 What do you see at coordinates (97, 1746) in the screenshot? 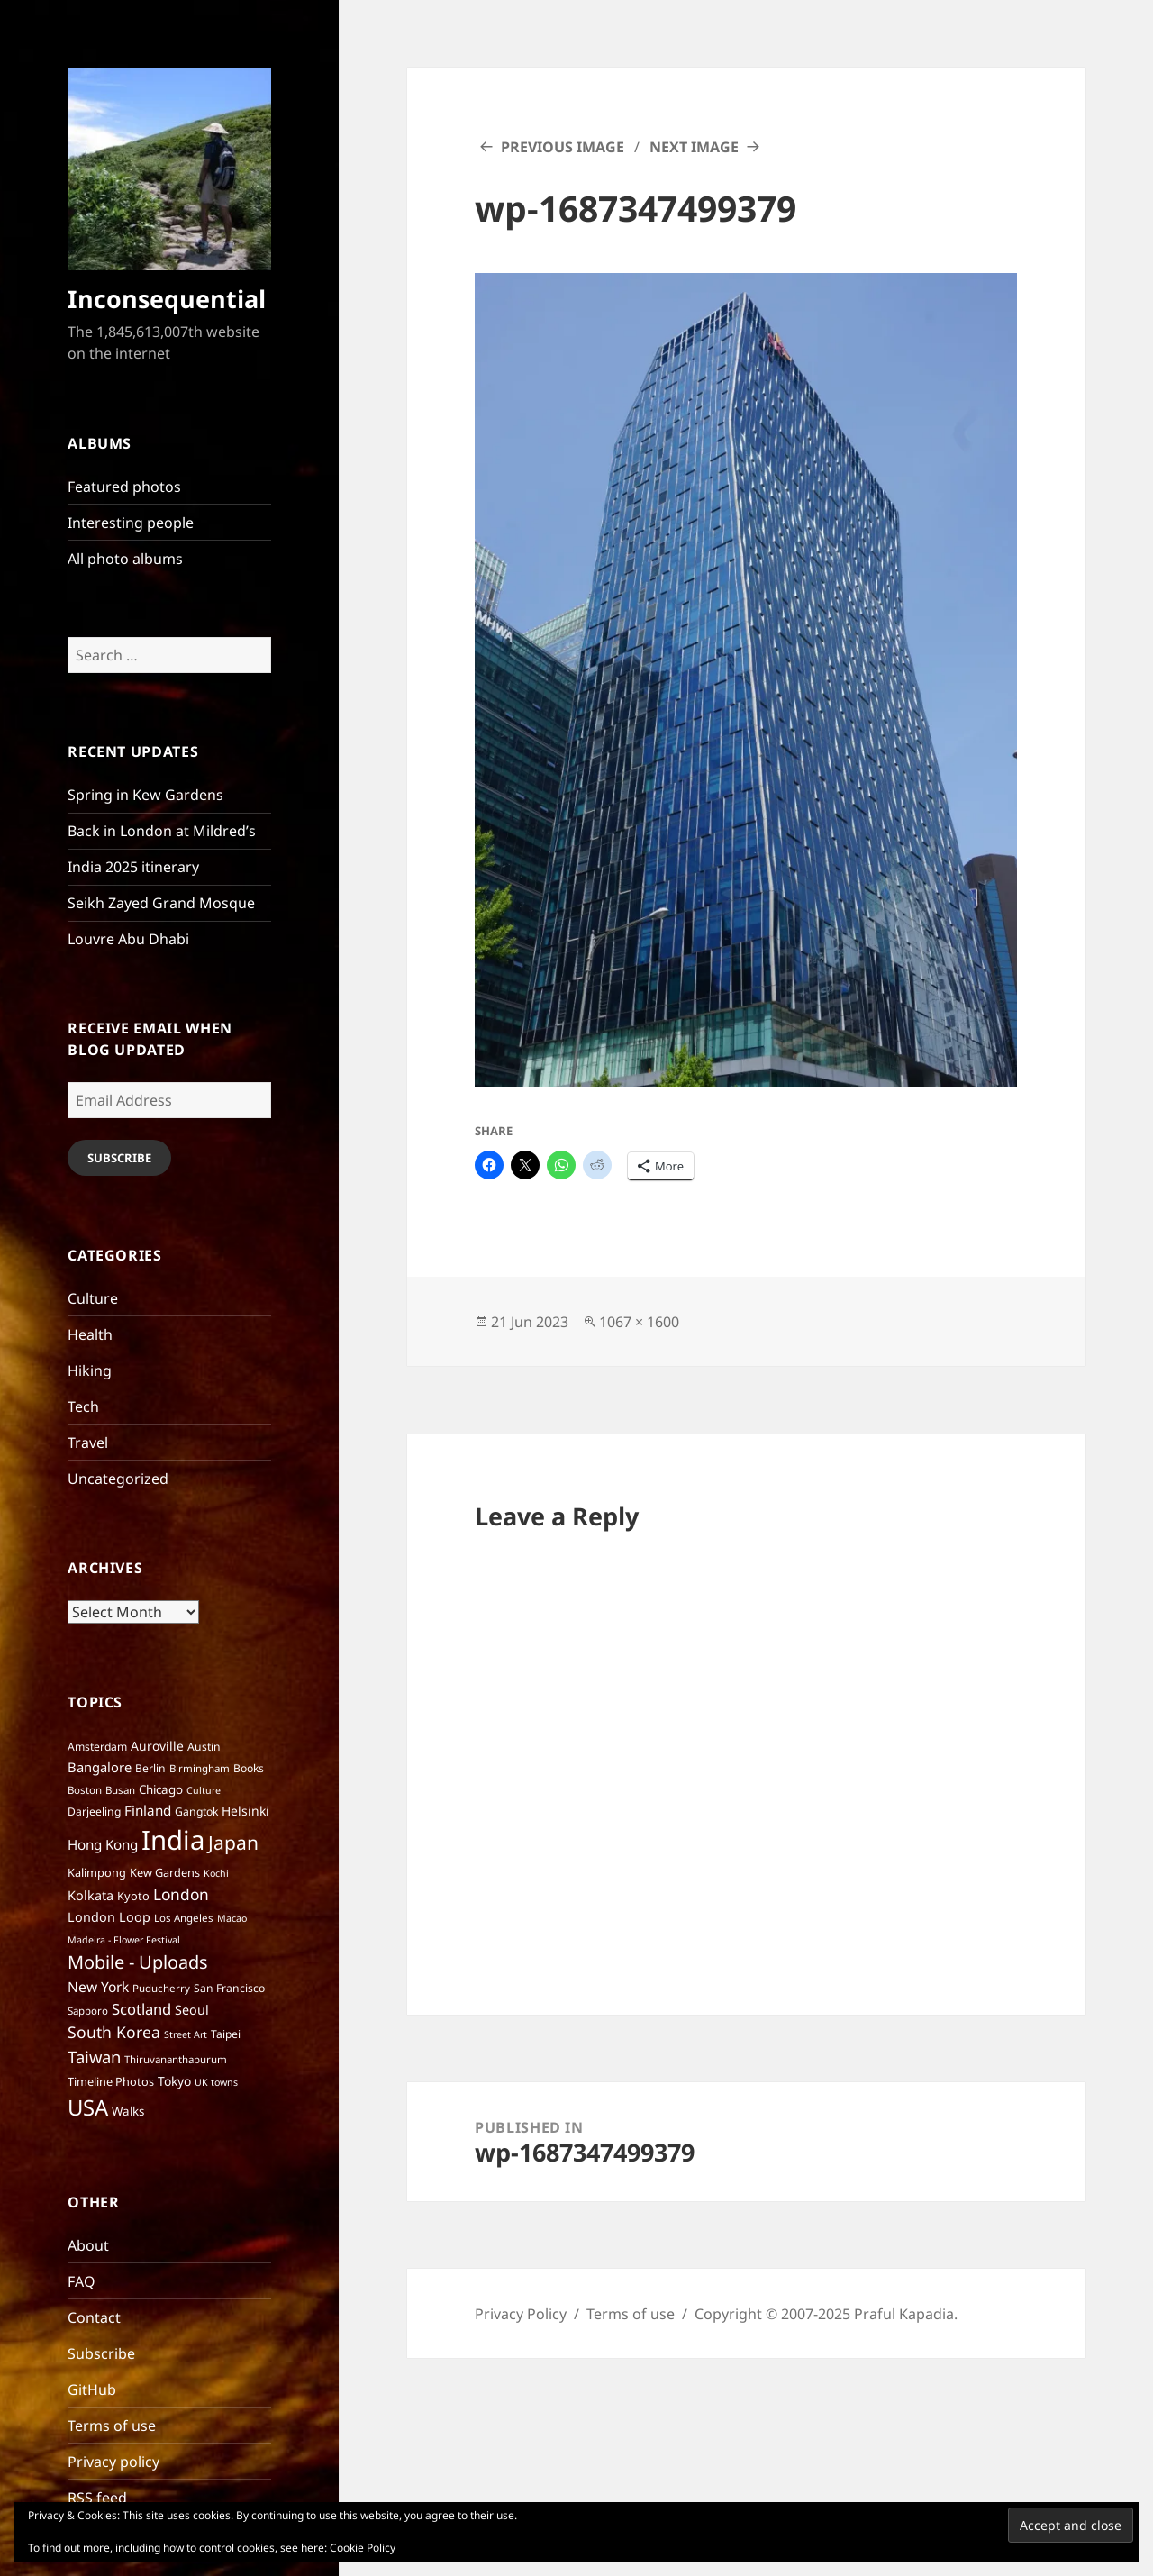
I see `Amsterdam [Amsterdam (7 items)]` at bounding box center [97, 1746].